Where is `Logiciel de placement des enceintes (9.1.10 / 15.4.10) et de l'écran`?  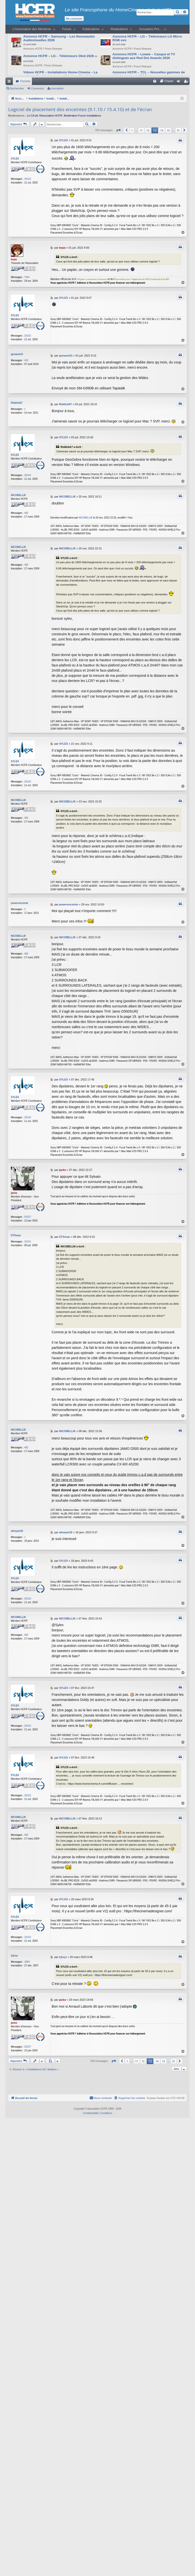
Logiciel de placement des enceintes (9.1.10 / 15.4.10) et de l'écran is located at coordinates (80, 109).